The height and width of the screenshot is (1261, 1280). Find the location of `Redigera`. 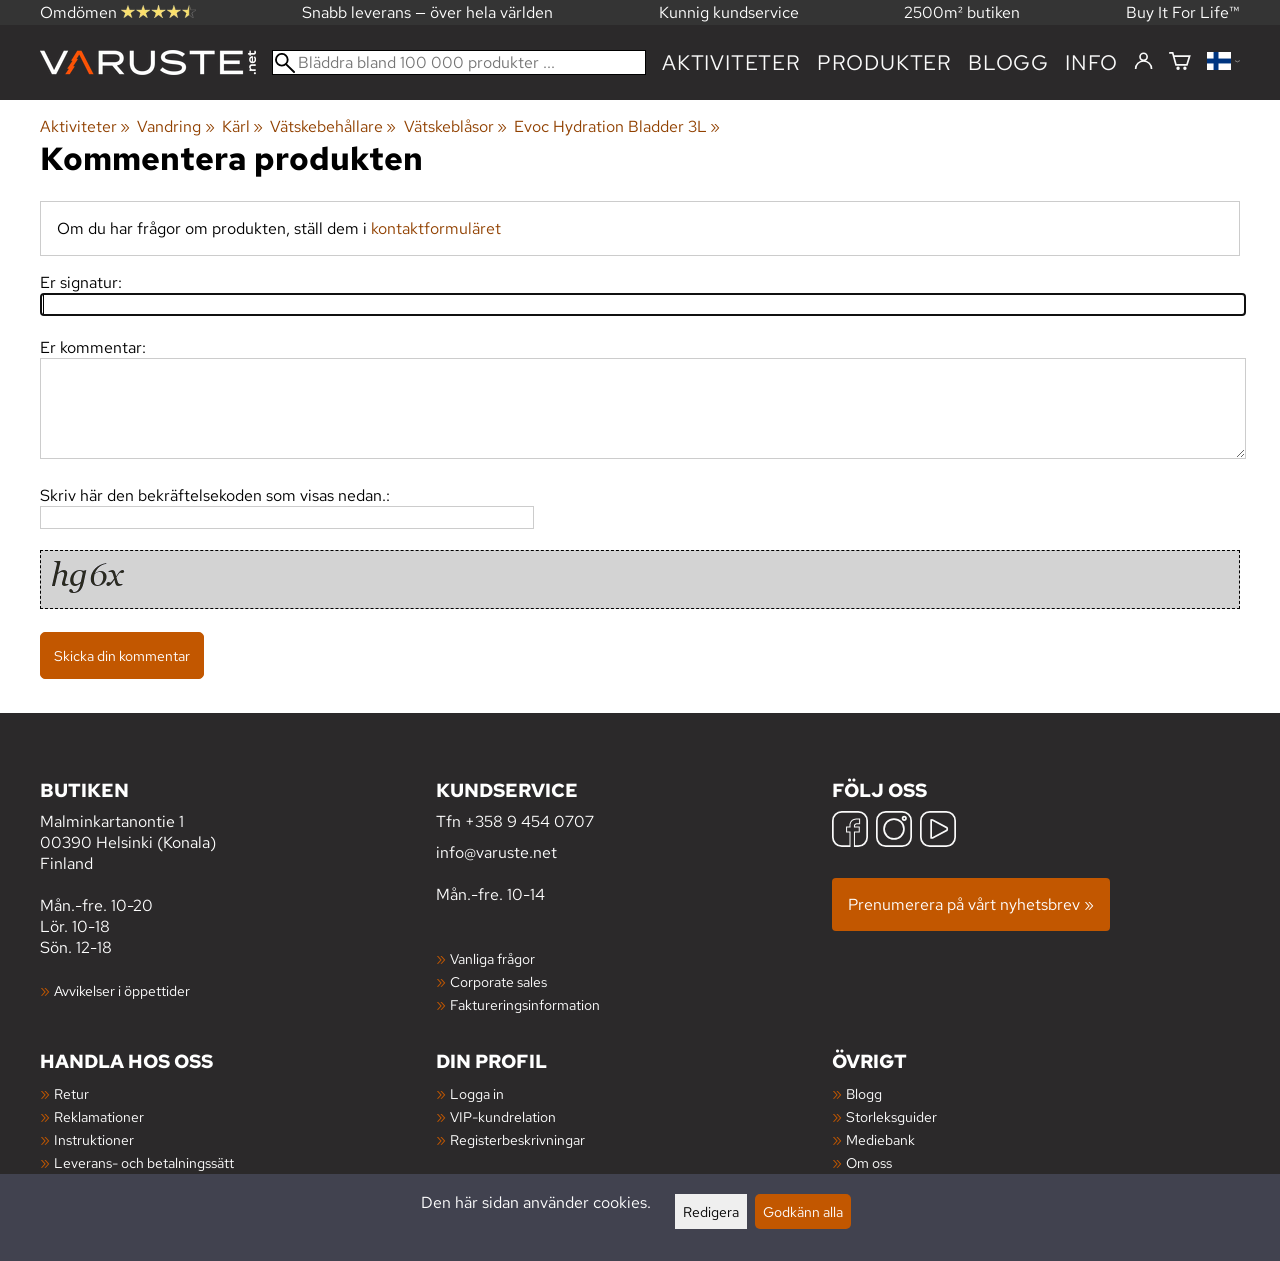

Redigera is located at coordinates (711, 1211).